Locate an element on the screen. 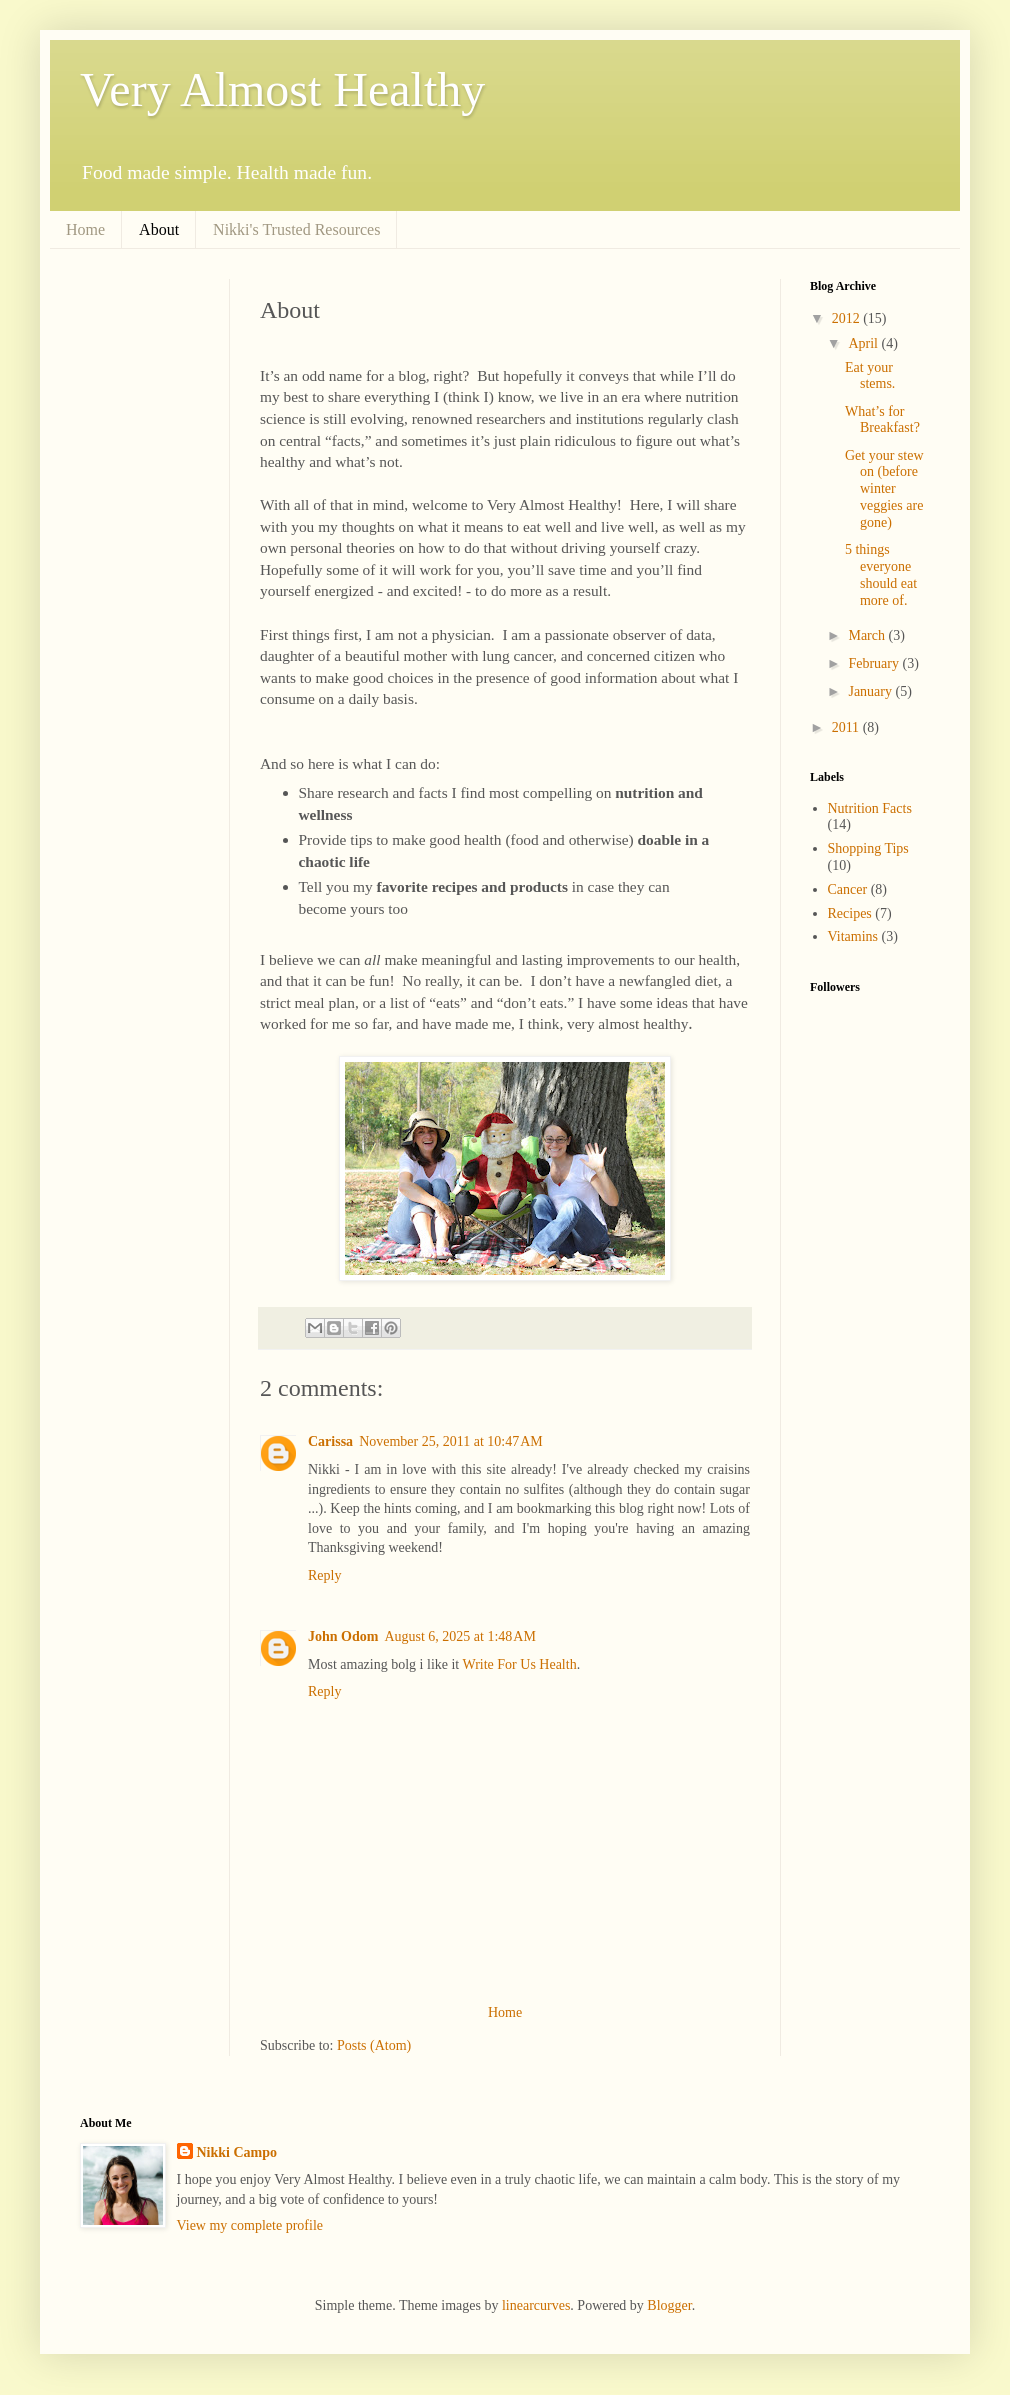 This screenshot has height=2395, width=1010. Very Almost Healthy is located at coordinates (282, 89).